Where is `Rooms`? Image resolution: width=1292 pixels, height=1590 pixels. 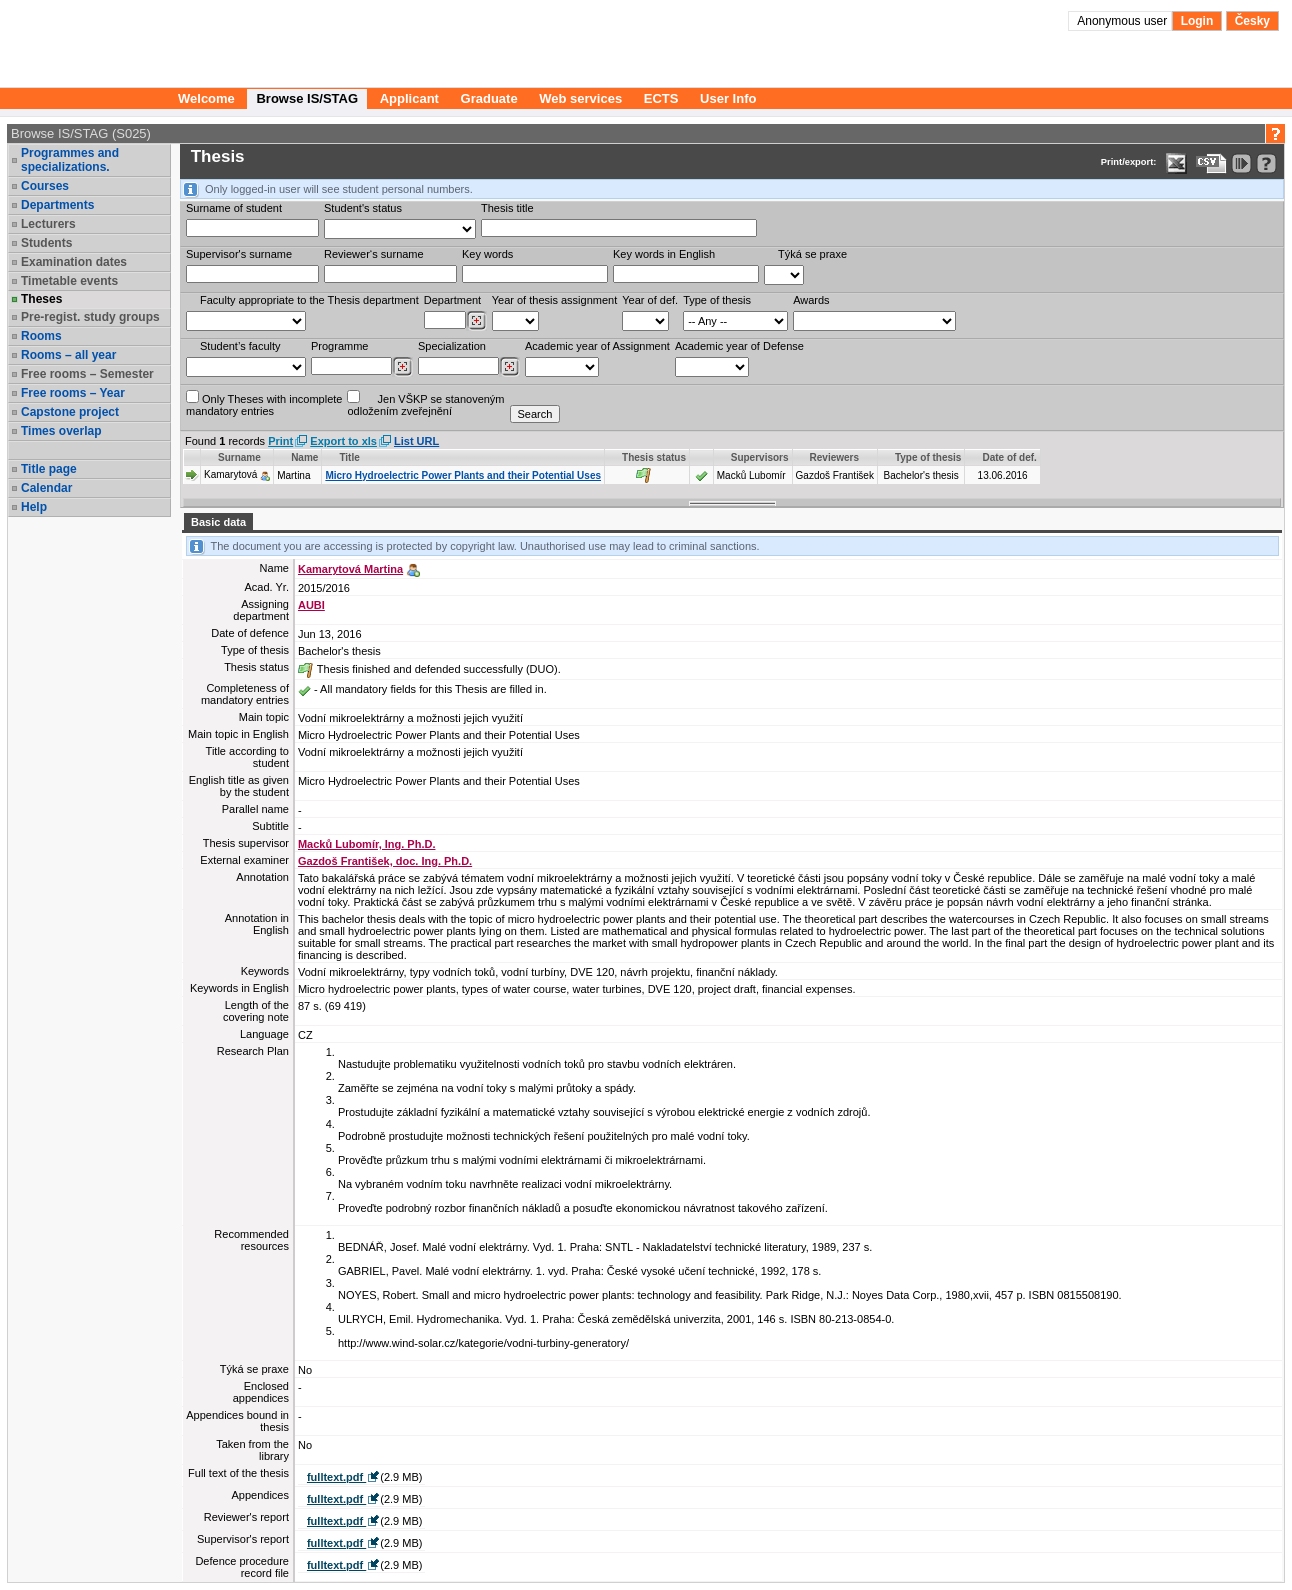 Rooms is located at coordinates (41, 336).